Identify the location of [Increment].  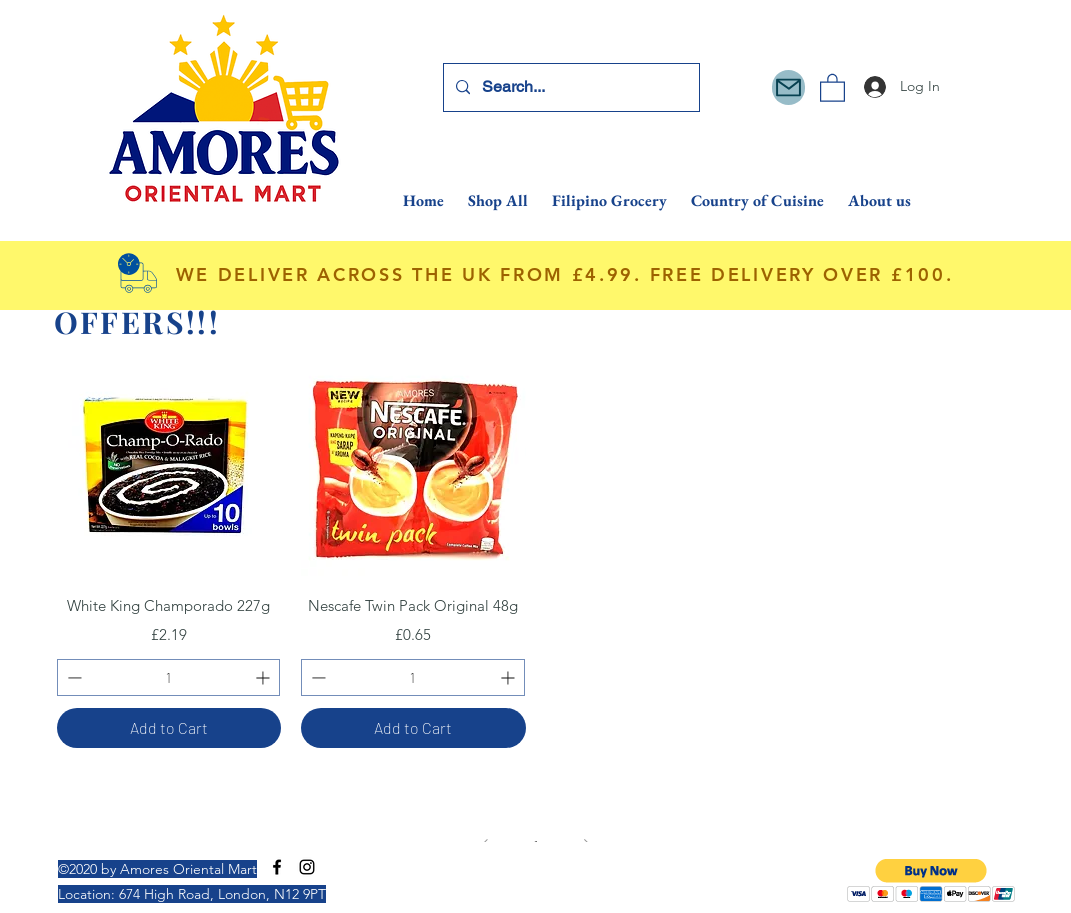
(264, 677).